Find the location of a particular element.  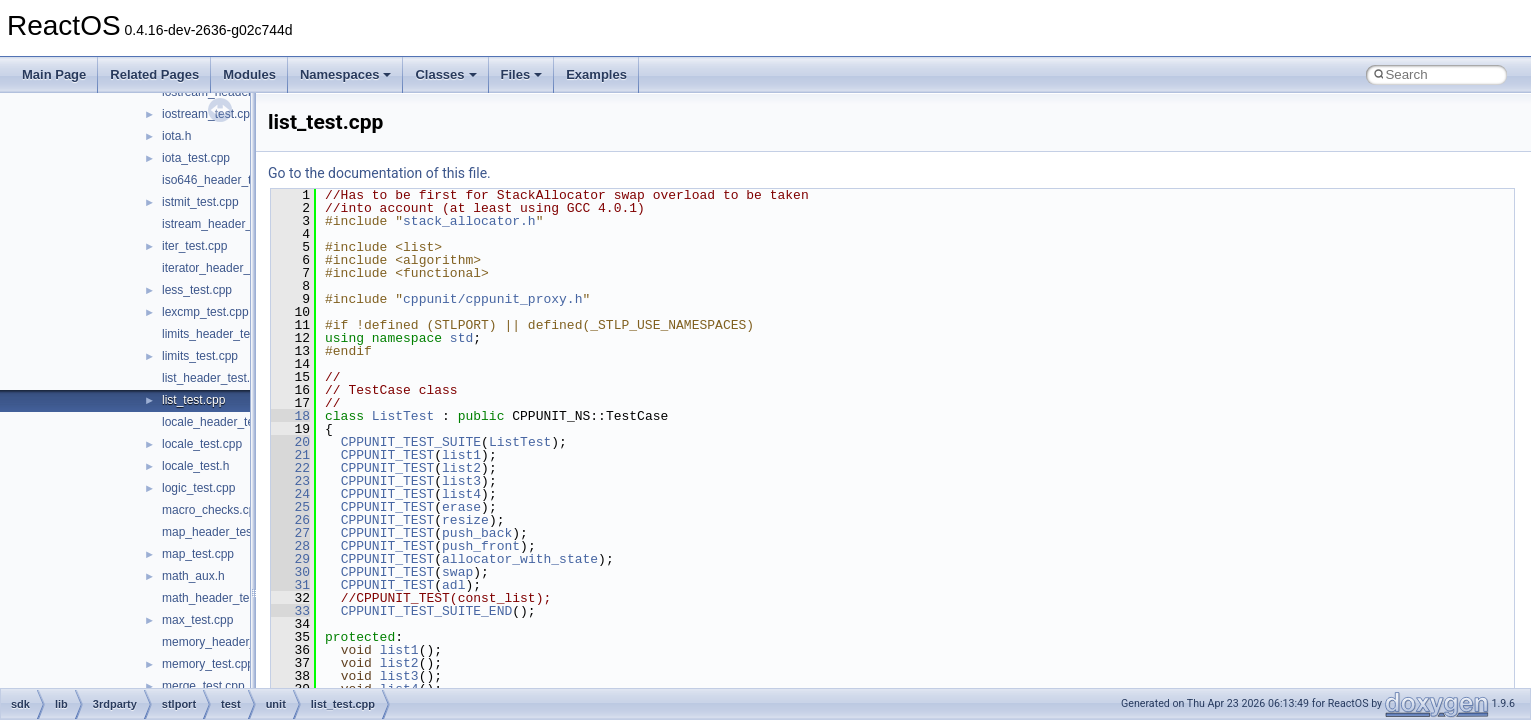

30 is located at coordinates (290, 572).